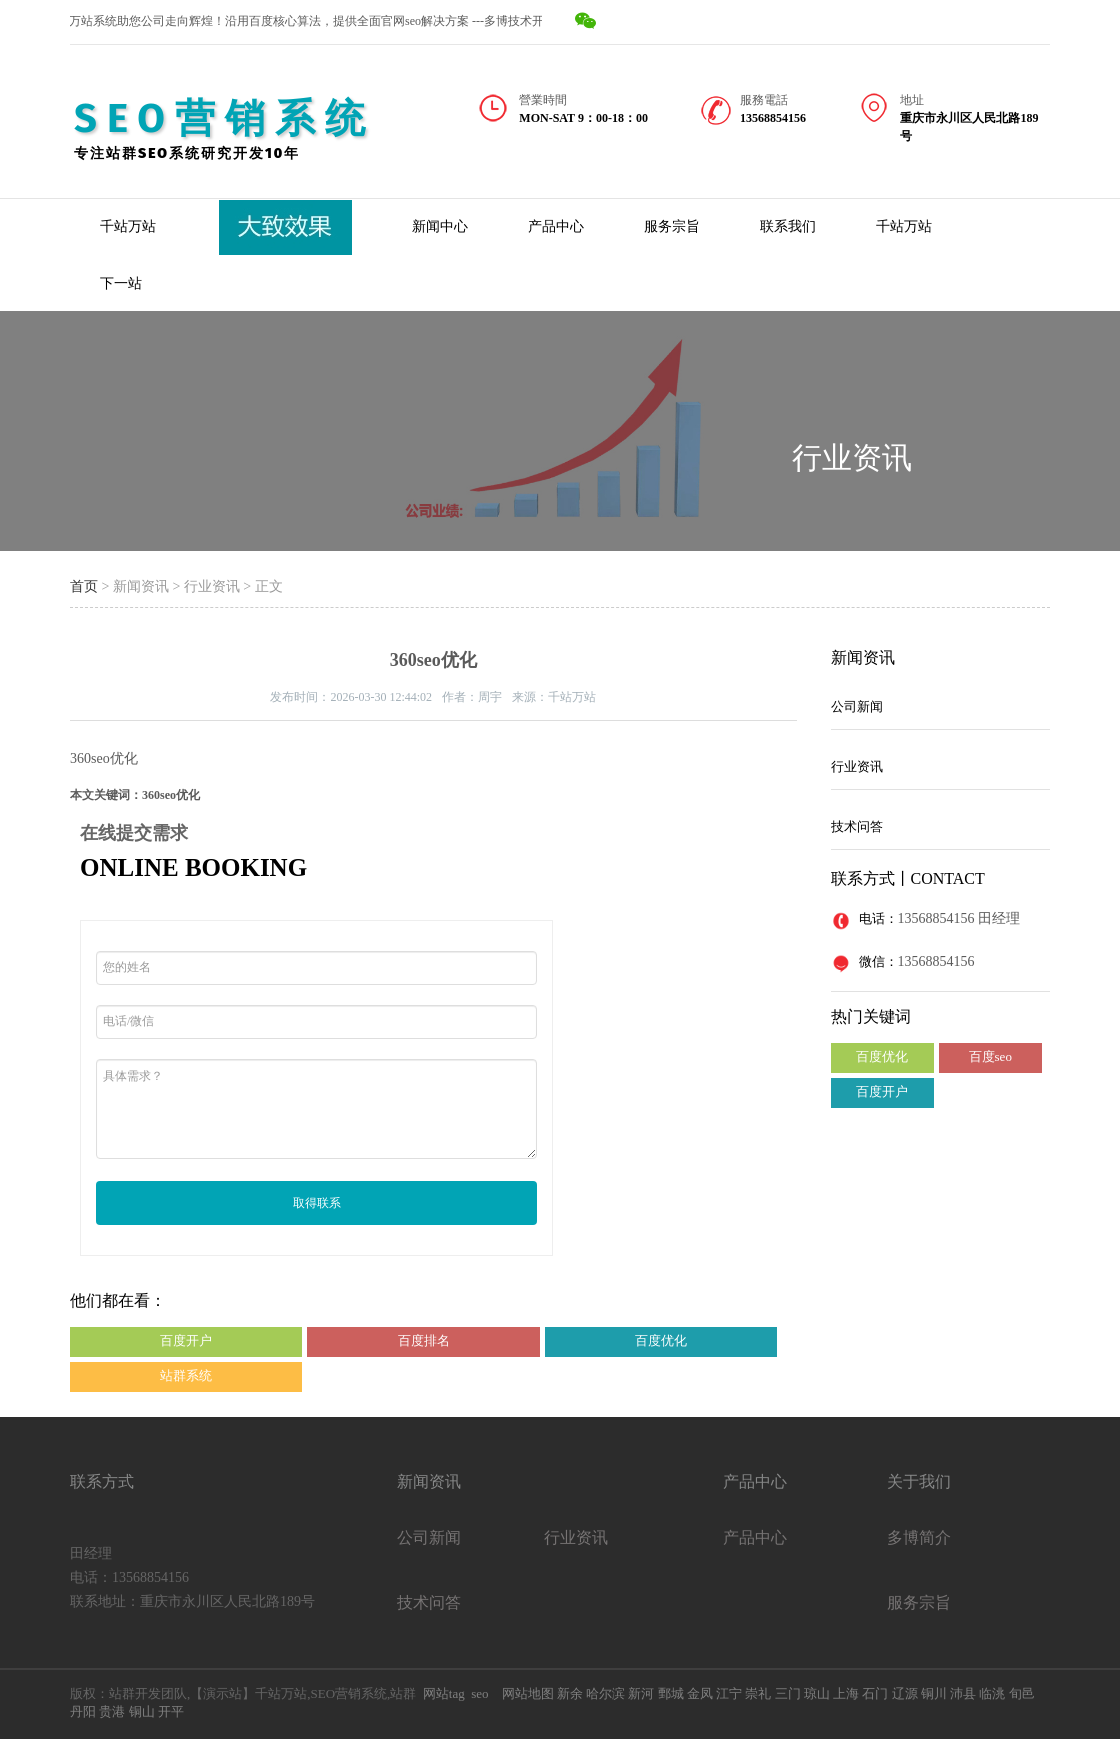 The width and height of the screenshot is (1120, 1739). Describe the element at coordinates (317, 1203) in the screenshot. I see `取得联系` at that location.